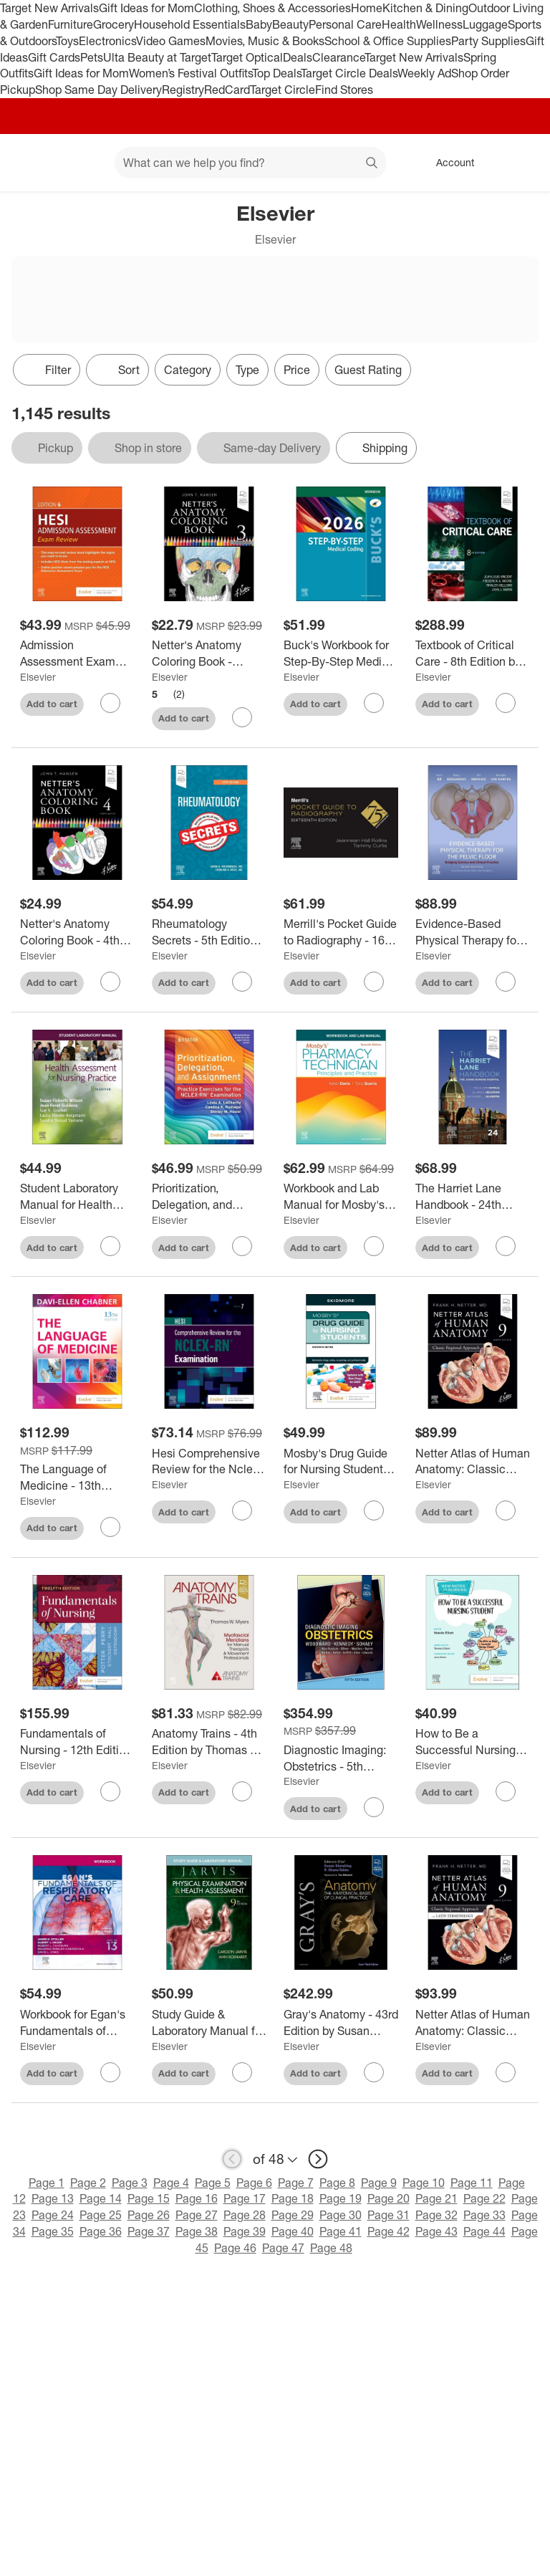 The width and height of the screenshot is (550, 2576). Describe the element at coordinates (488, 41) in the screenshot. I see `Party Supplies` at that location.